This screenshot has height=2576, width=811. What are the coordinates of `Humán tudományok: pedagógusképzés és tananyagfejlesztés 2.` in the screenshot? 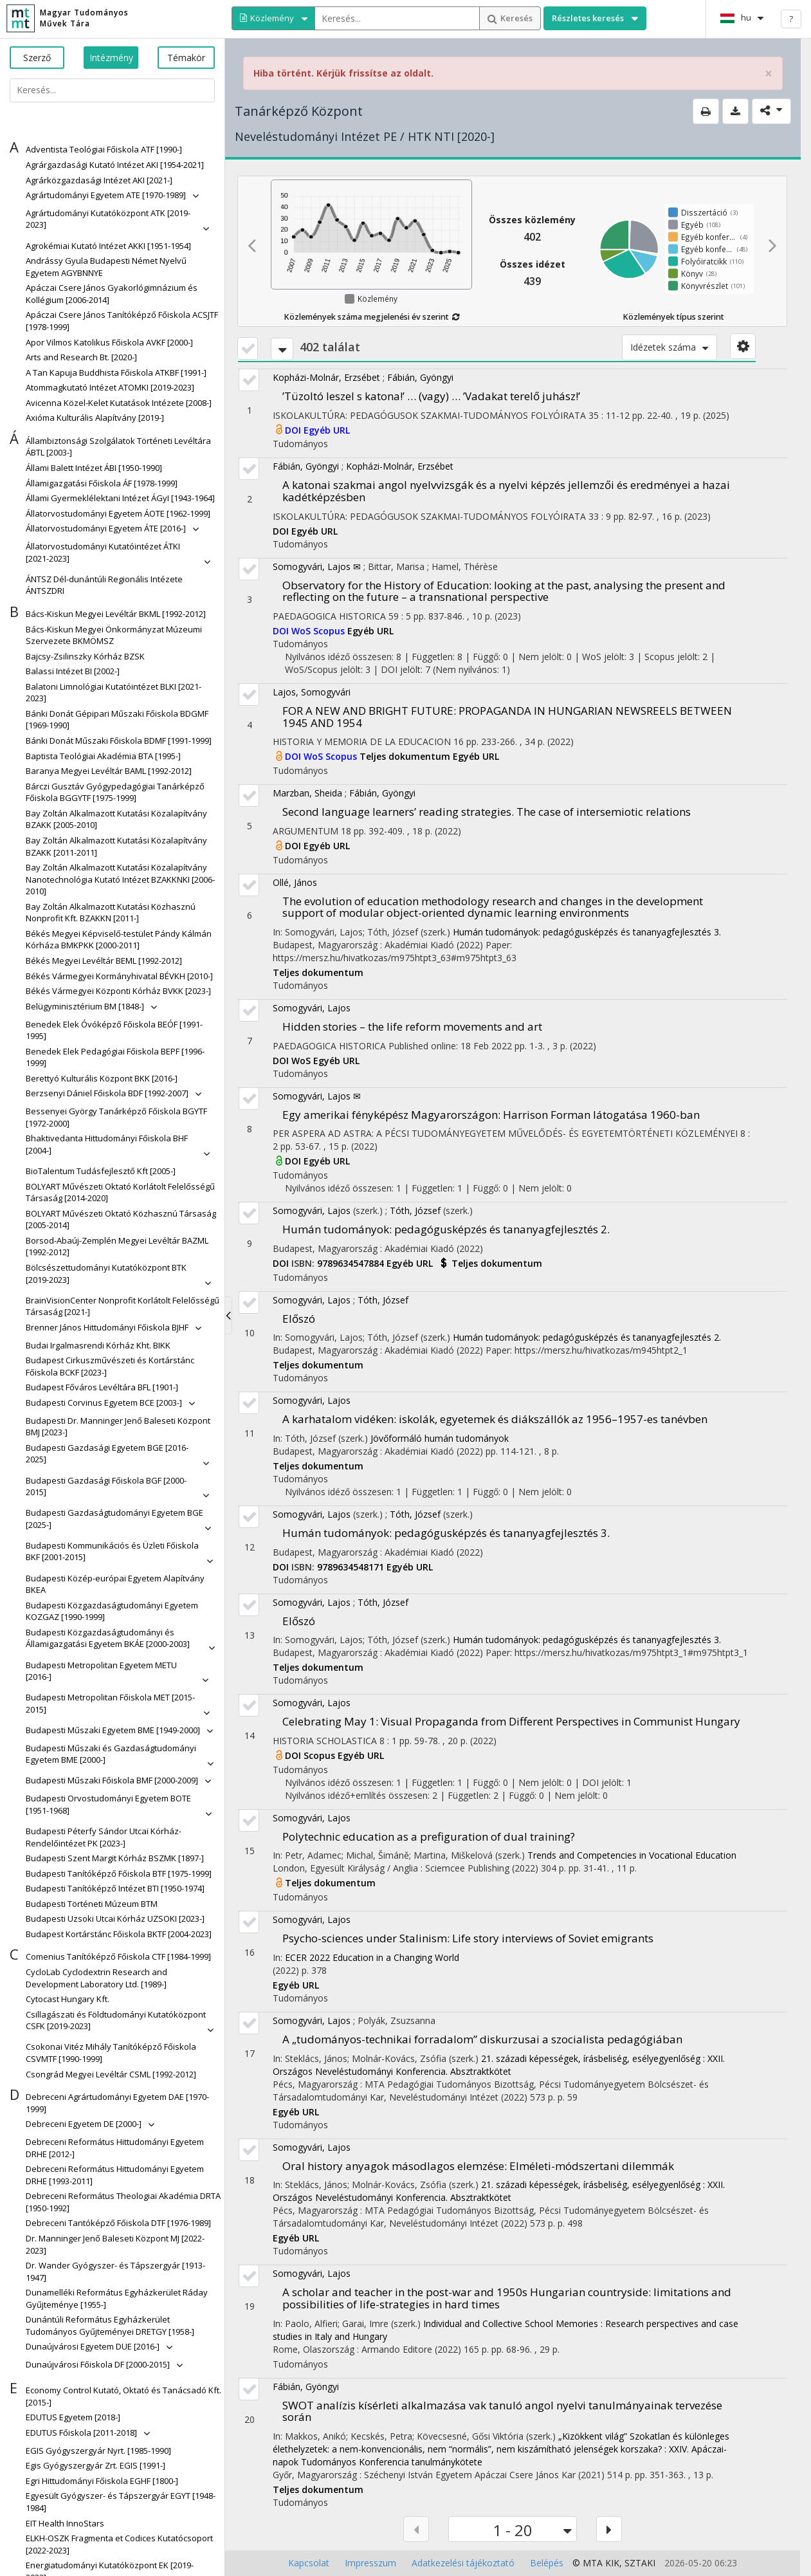 It's located at (446, 1229).